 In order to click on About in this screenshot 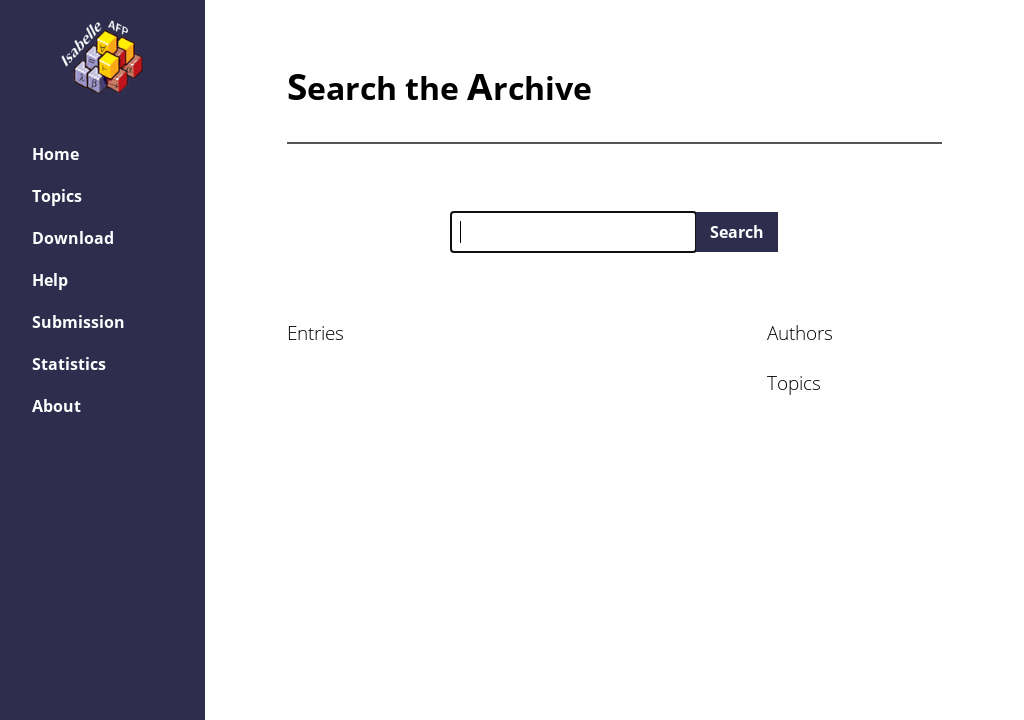, I will do `click(56, 406)`.